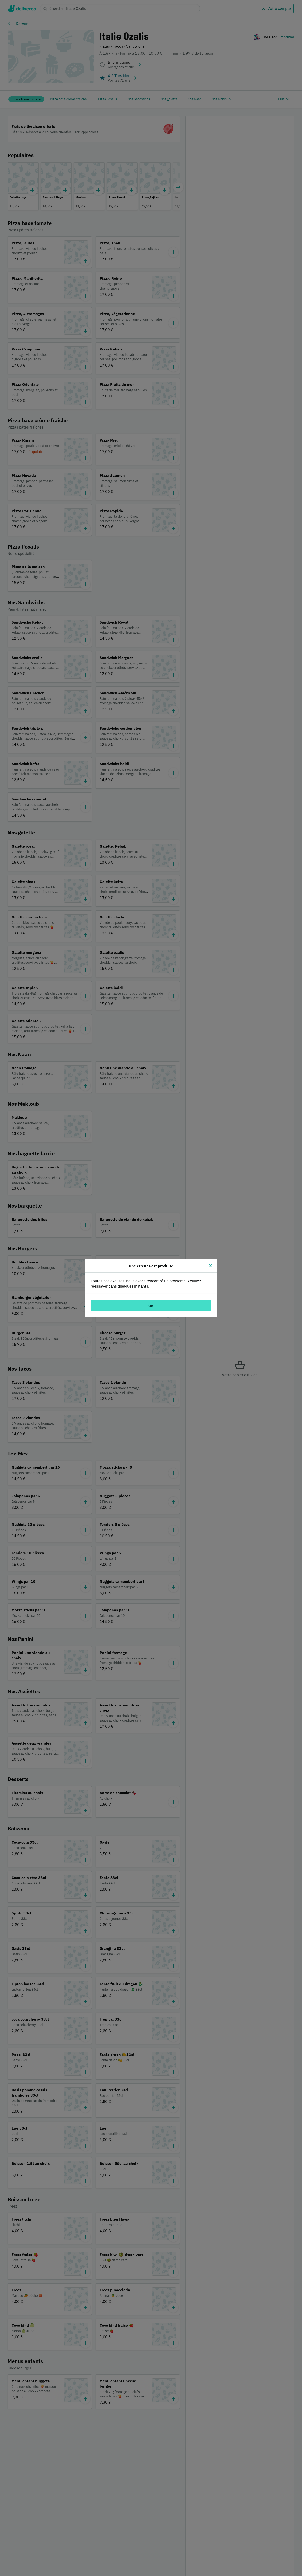 This screenshot has width=302, height=2576. I want to click on [Fermer], so click(210, 1266).